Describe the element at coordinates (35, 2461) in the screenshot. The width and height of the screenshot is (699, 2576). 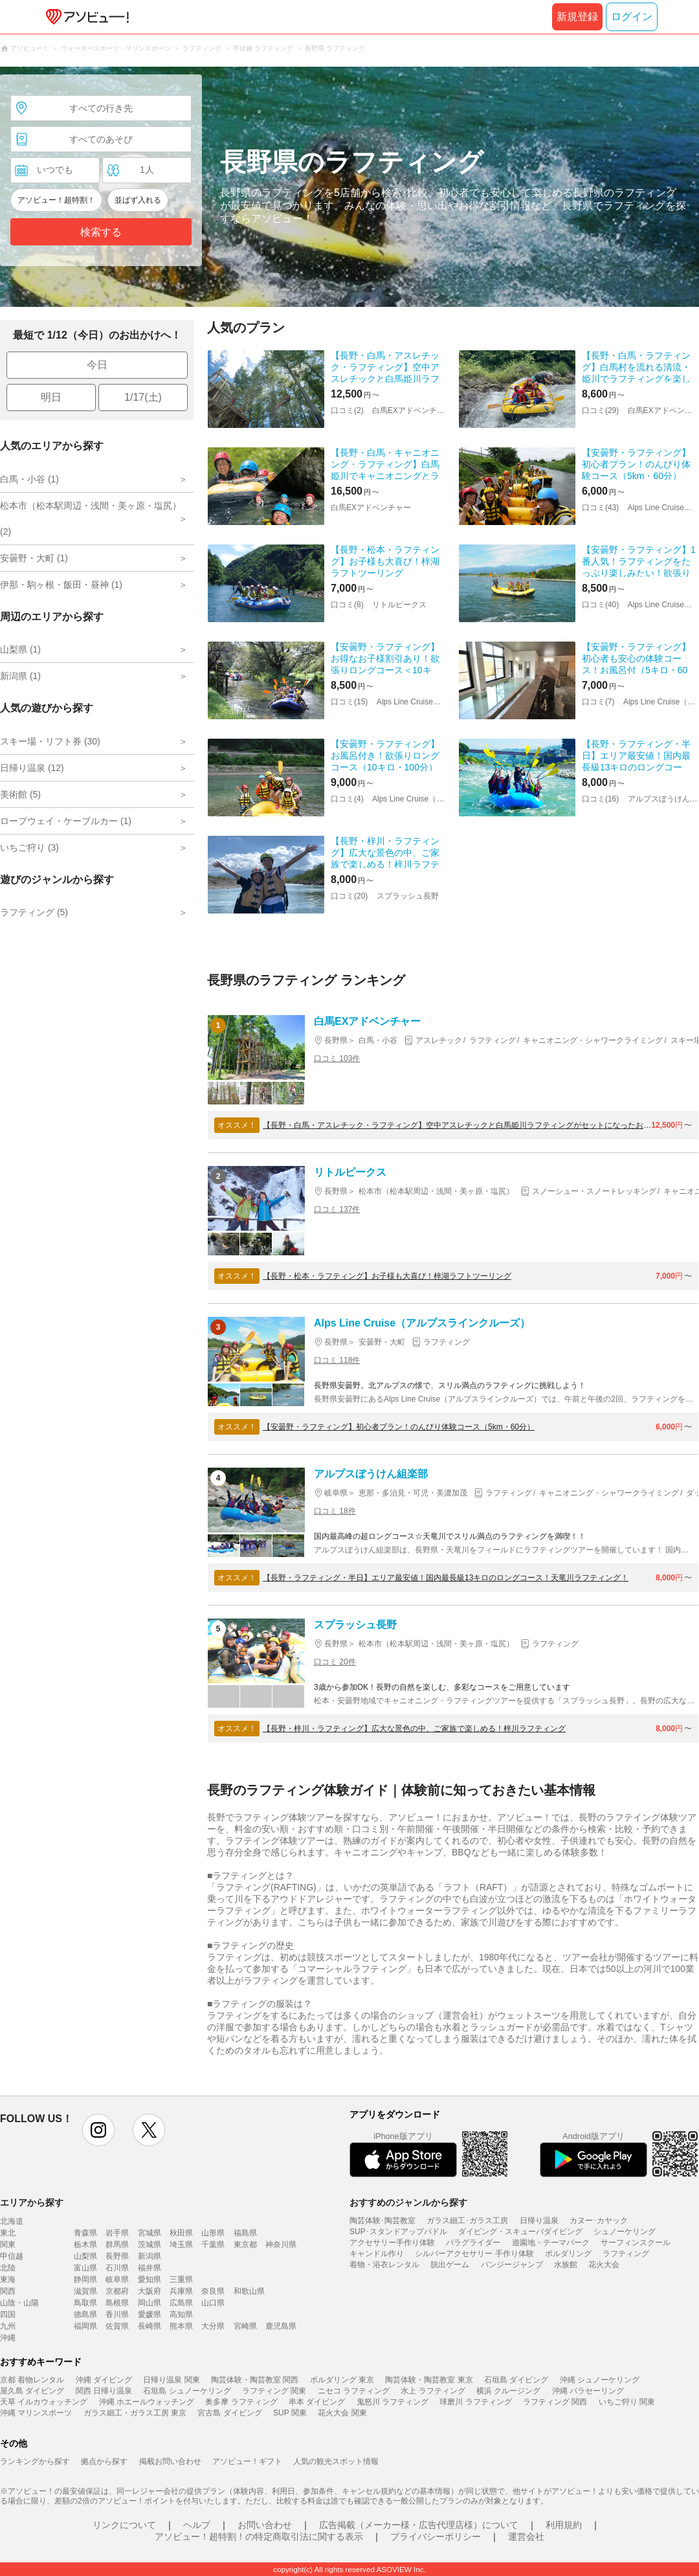
I see `ランキングから探す` at that location.